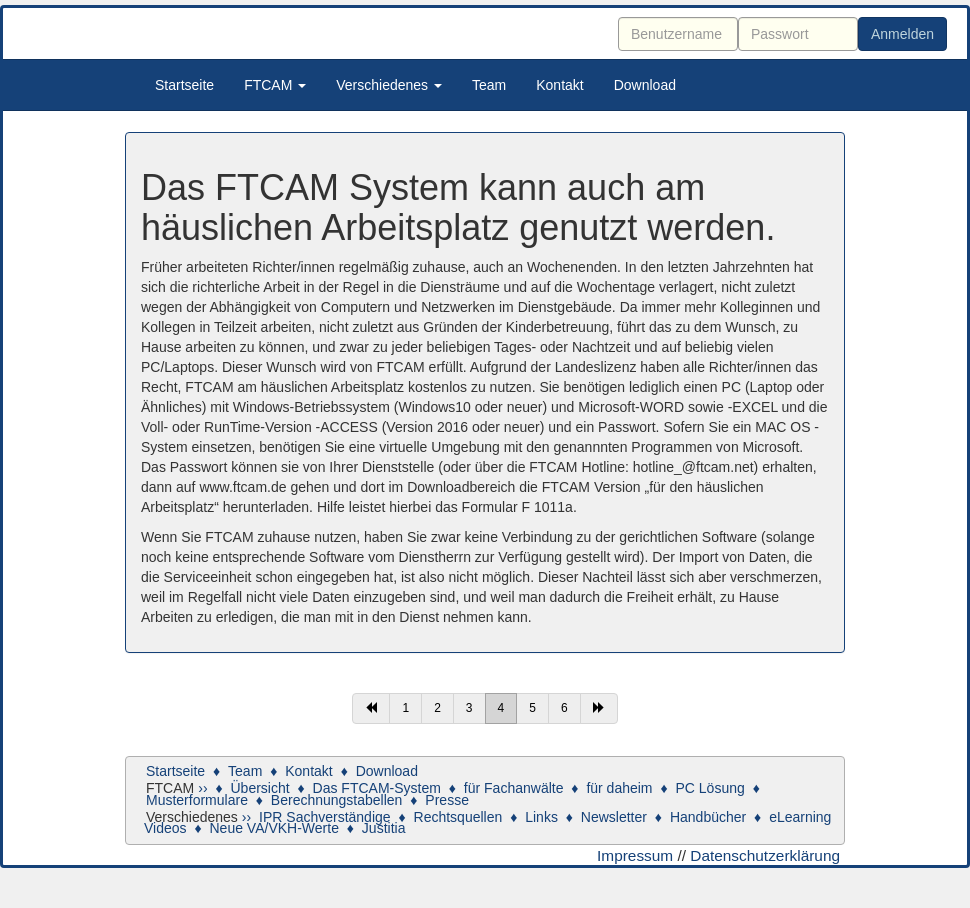 The height and width of the screenshot is (908, 970). Describe the element at coordinates (377, 788) in the screenshot. I see `Das FTCAM-System` at that location.